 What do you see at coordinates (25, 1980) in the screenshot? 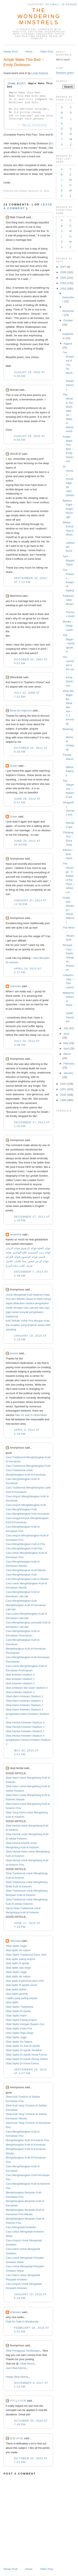
I see `obat sipilis tradisional daun sirih` at bounding box center [25, 1980].